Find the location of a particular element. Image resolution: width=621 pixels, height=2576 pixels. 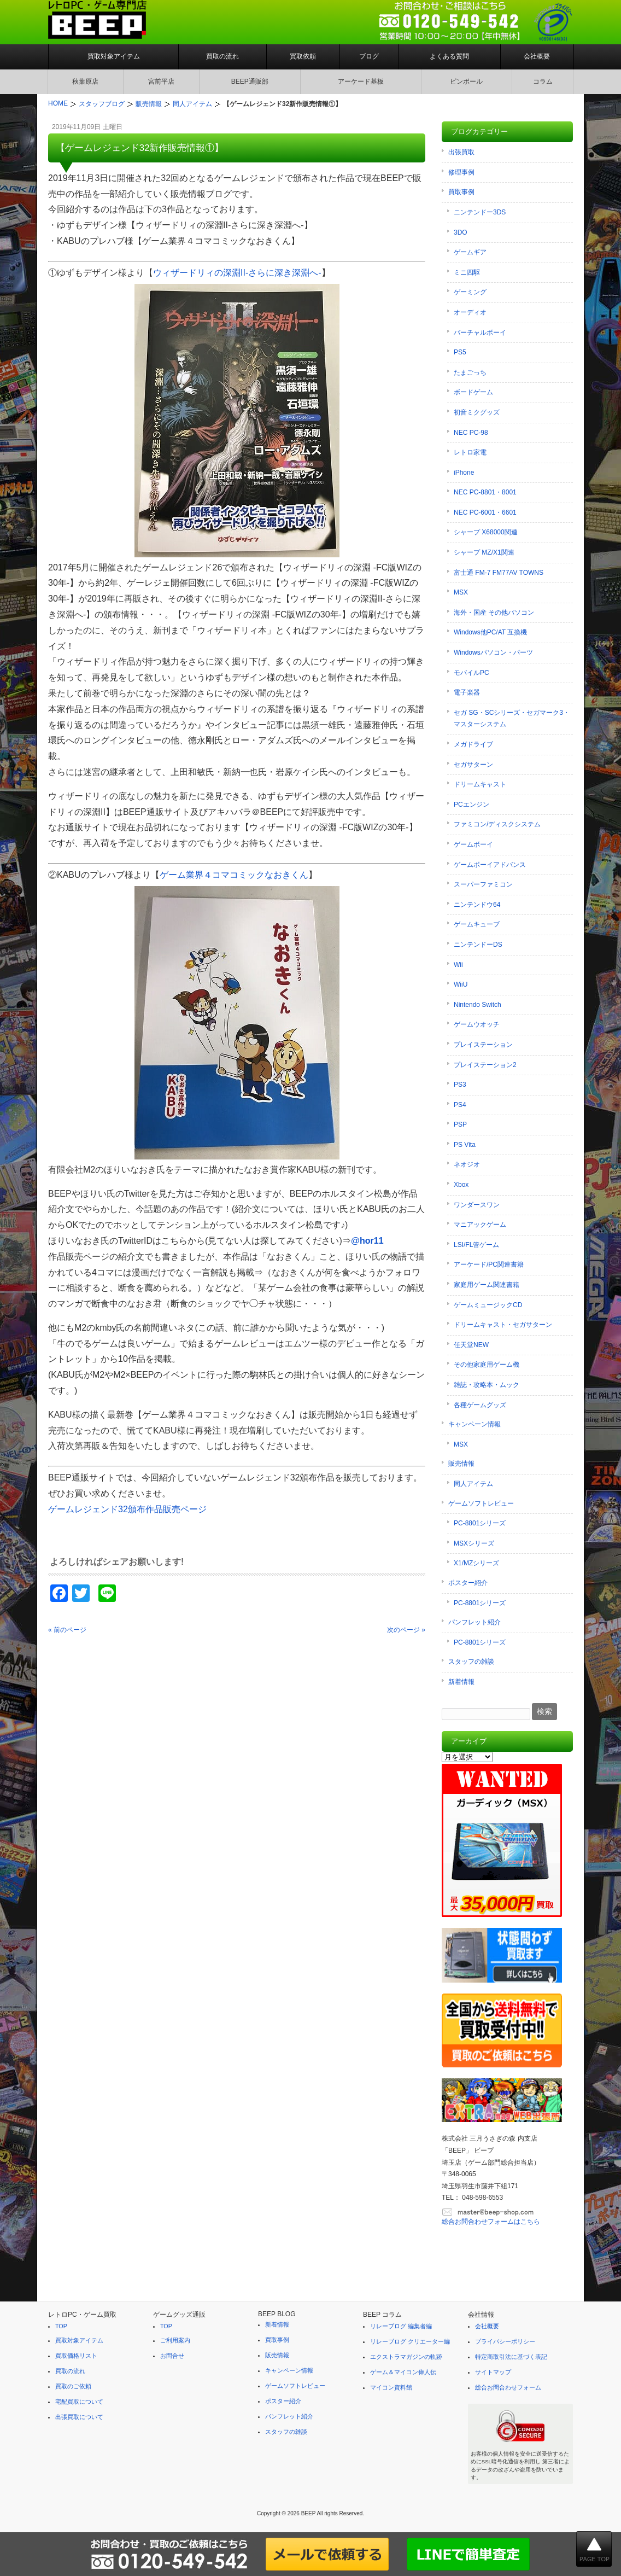

宮前平店 is located at coordinates (161, 81).